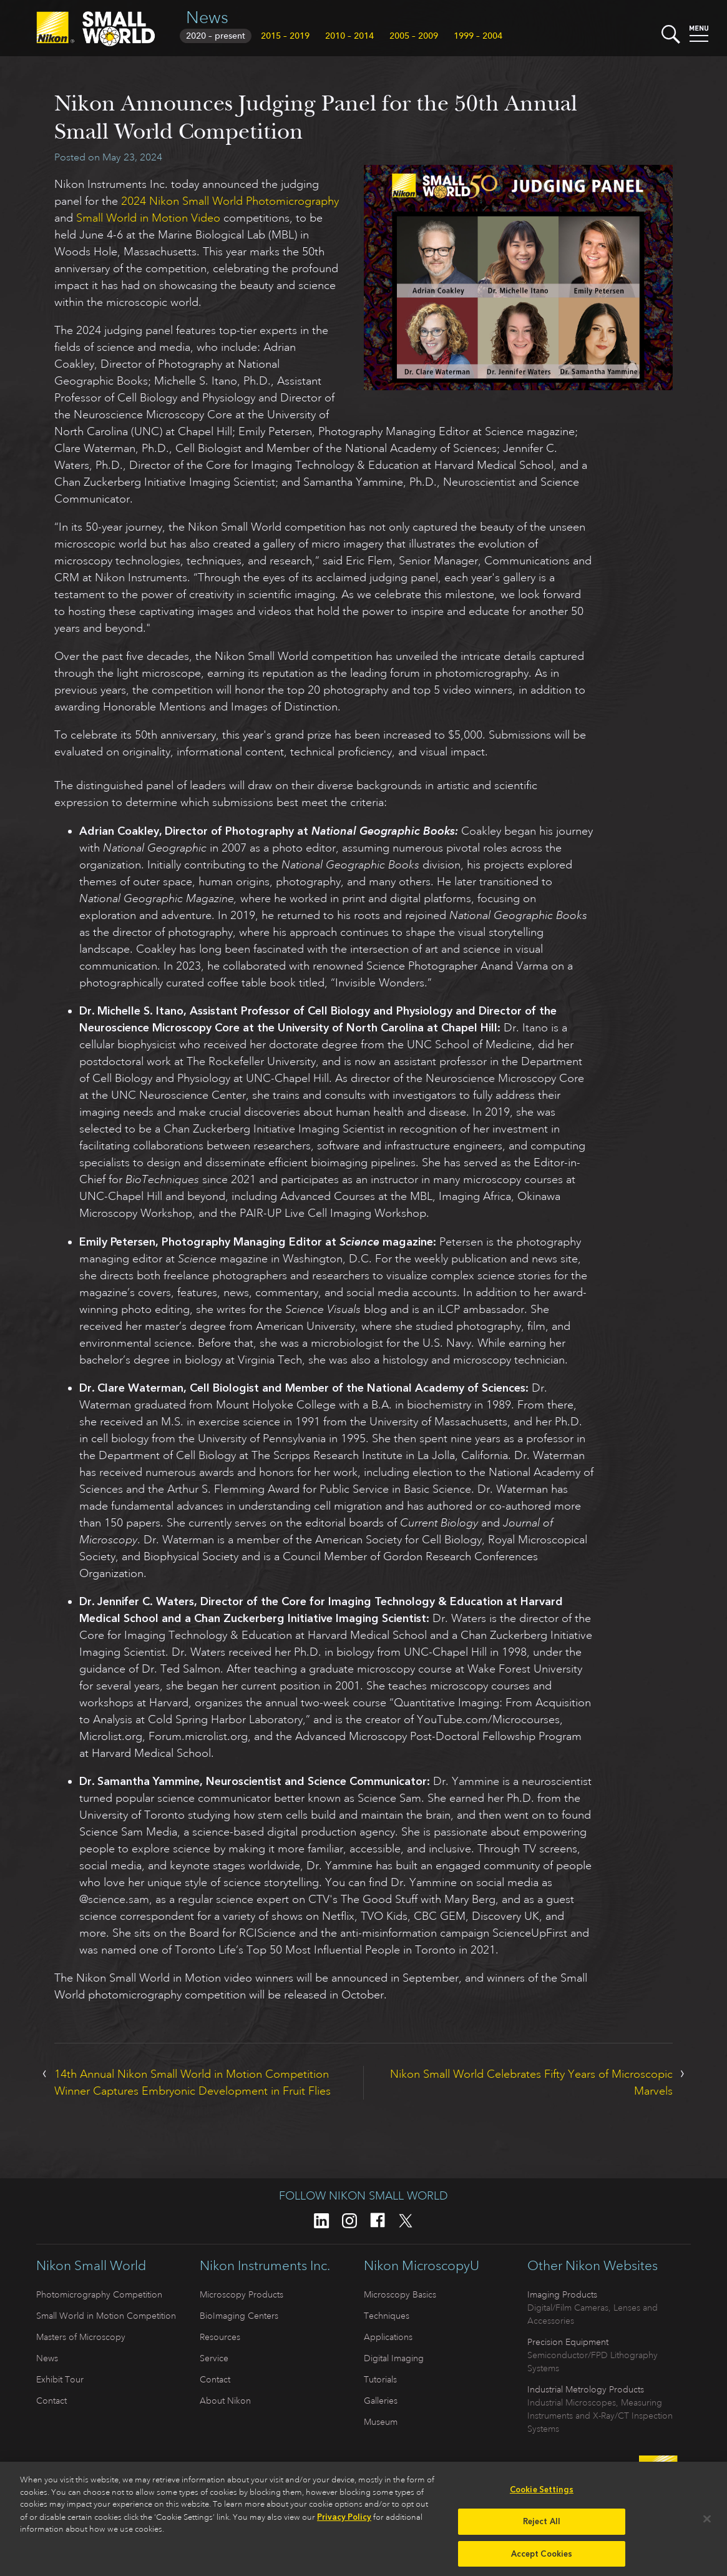 Image resolution: width=727 pixels, height=2576 pixels. What do you see at coordinates (60, 2379) in the screenshot?
I see `Exhibit Tour` at bounding box center [60, 2379].